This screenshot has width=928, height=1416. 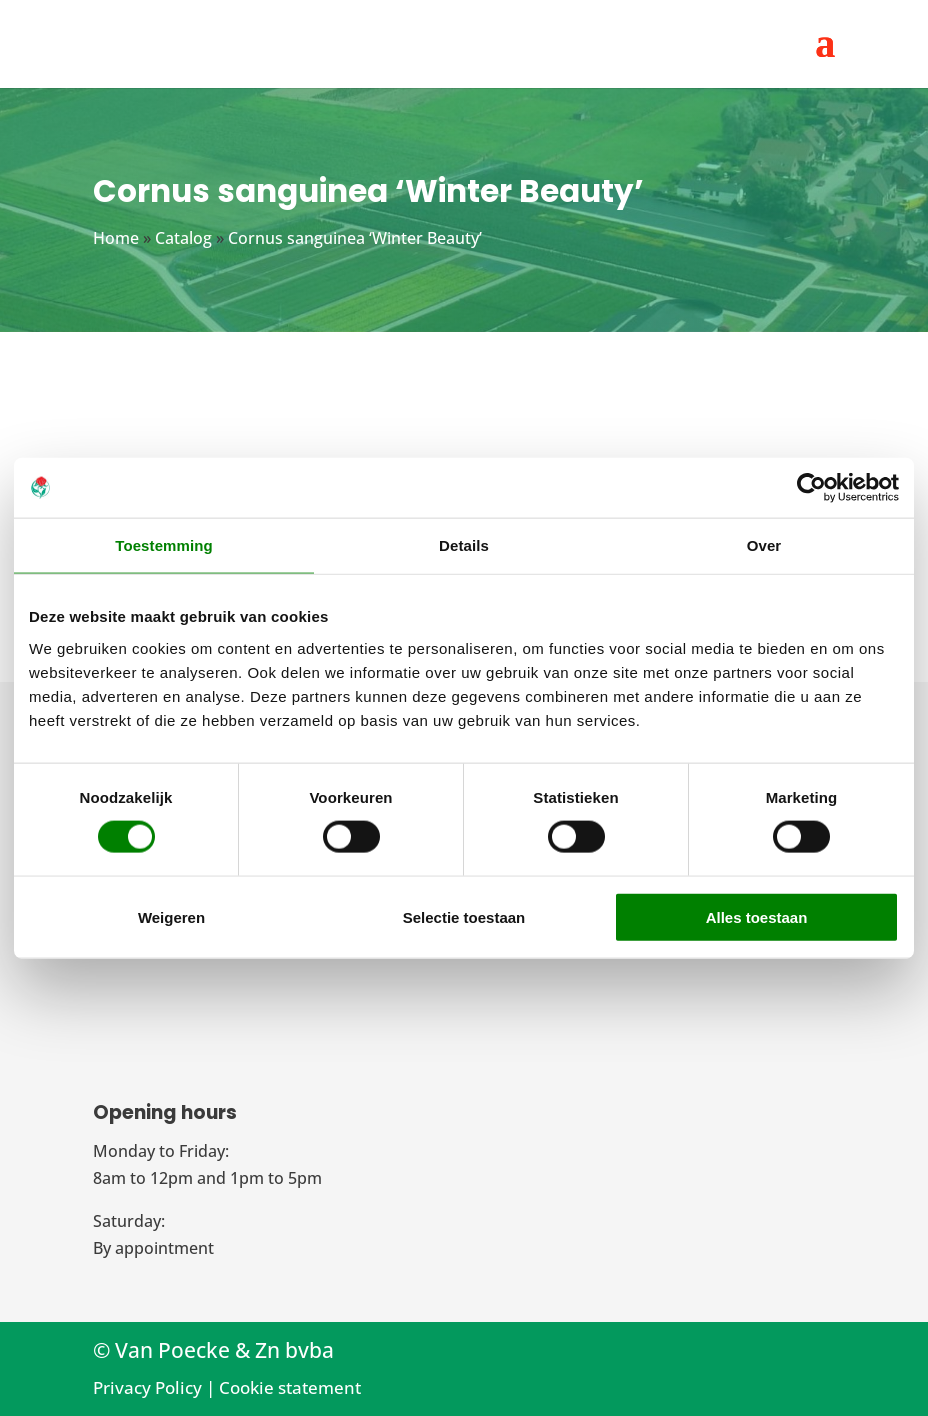 What do you see at coordinates (757, 916) in the screenshot?
I see `Alles toestaan` at bounding box center [757, 916].